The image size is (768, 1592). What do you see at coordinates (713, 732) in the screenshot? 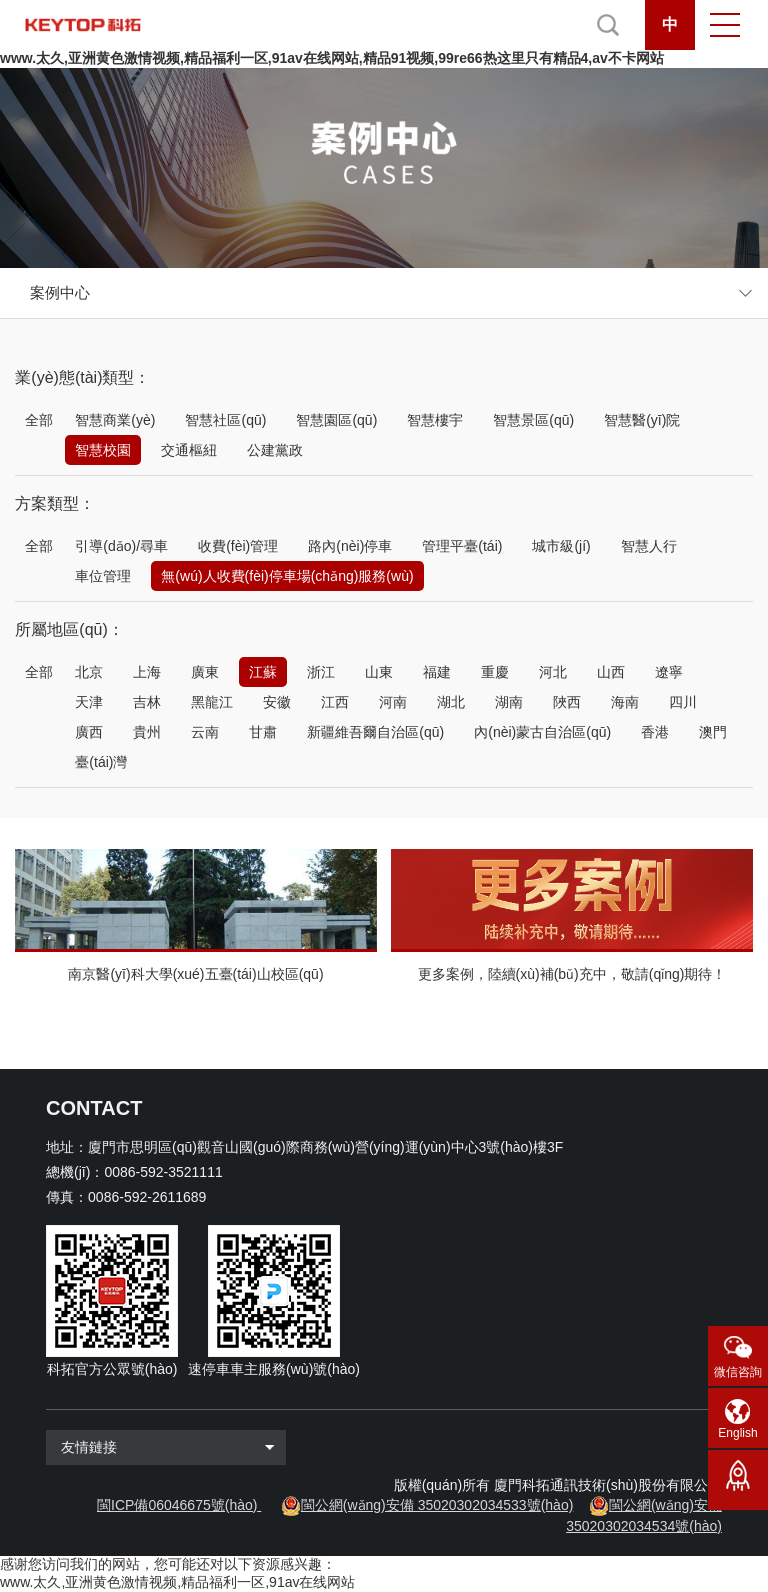
I see `澳門` at bounding box center [713, 732].